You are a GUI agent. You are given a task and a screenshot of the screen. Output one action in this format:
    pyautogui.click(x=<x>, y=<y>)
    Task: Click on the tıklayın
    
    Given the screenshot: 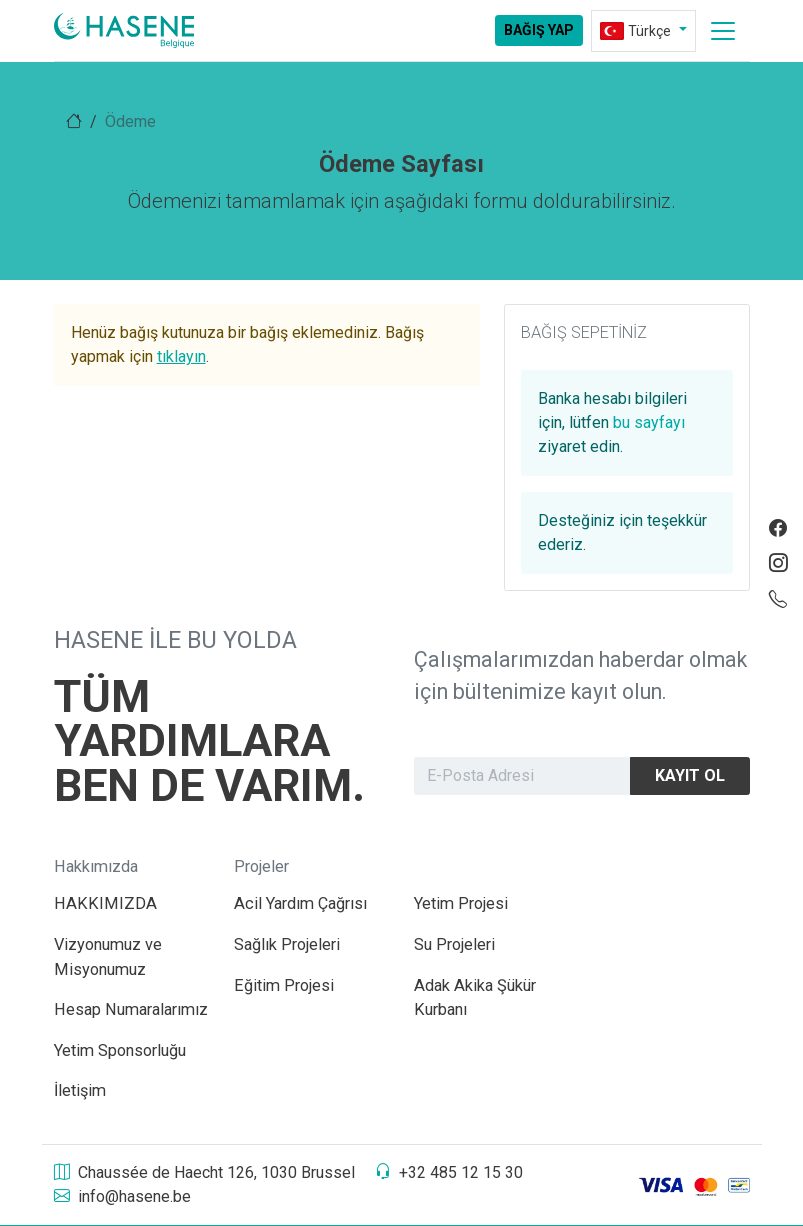 What is the action you would take?
    pyautogui.click(x=181, y=356)
    